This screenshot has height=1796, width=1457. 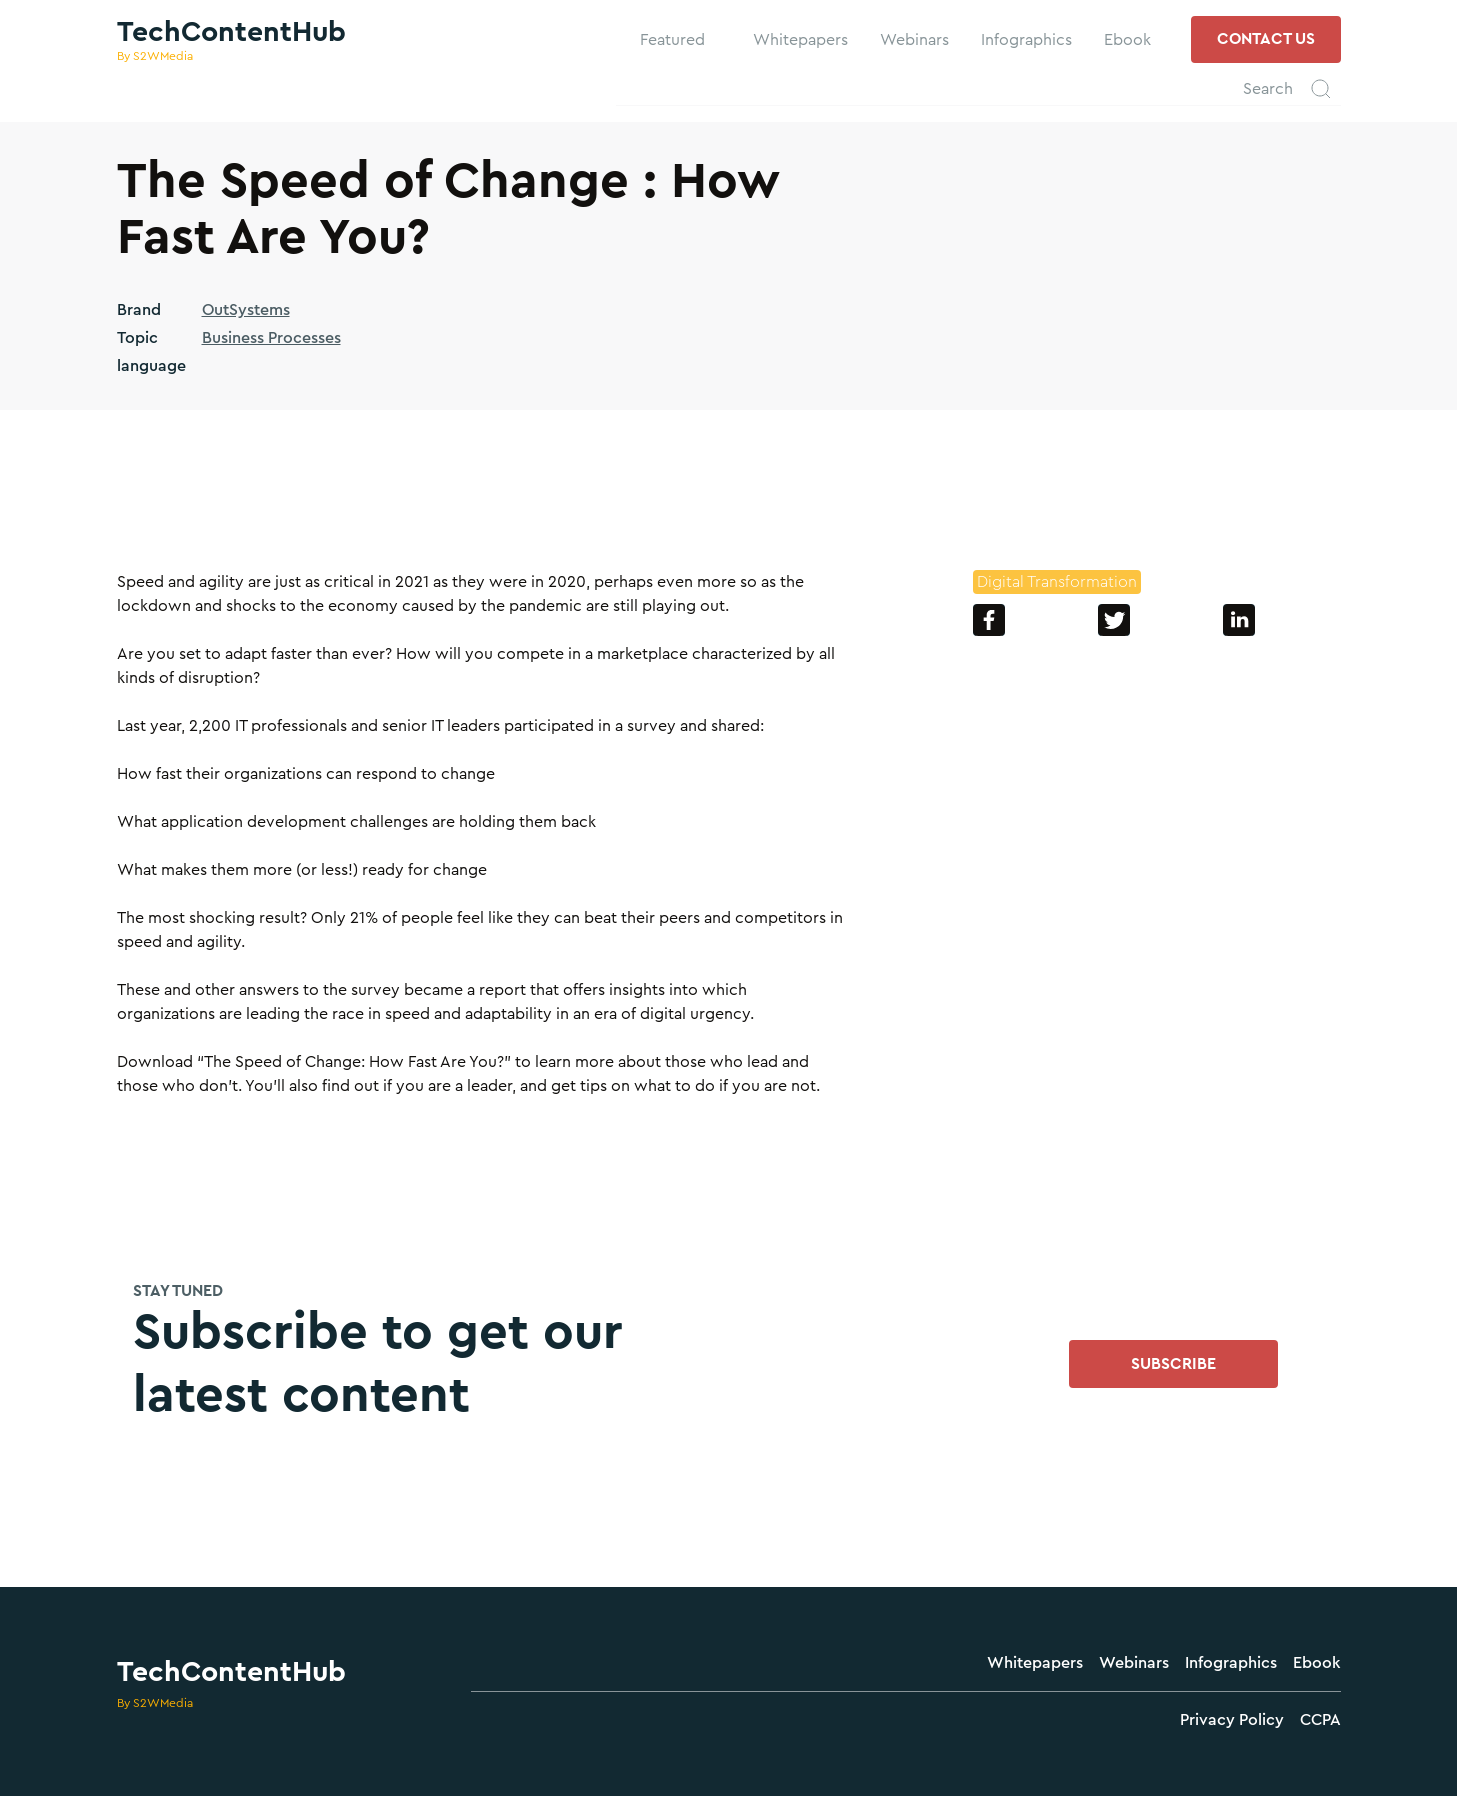 What do you see at coordinates (1317, 1663) in the screenshot?
I see `Ebook` at bounding box center [1317, 1663].